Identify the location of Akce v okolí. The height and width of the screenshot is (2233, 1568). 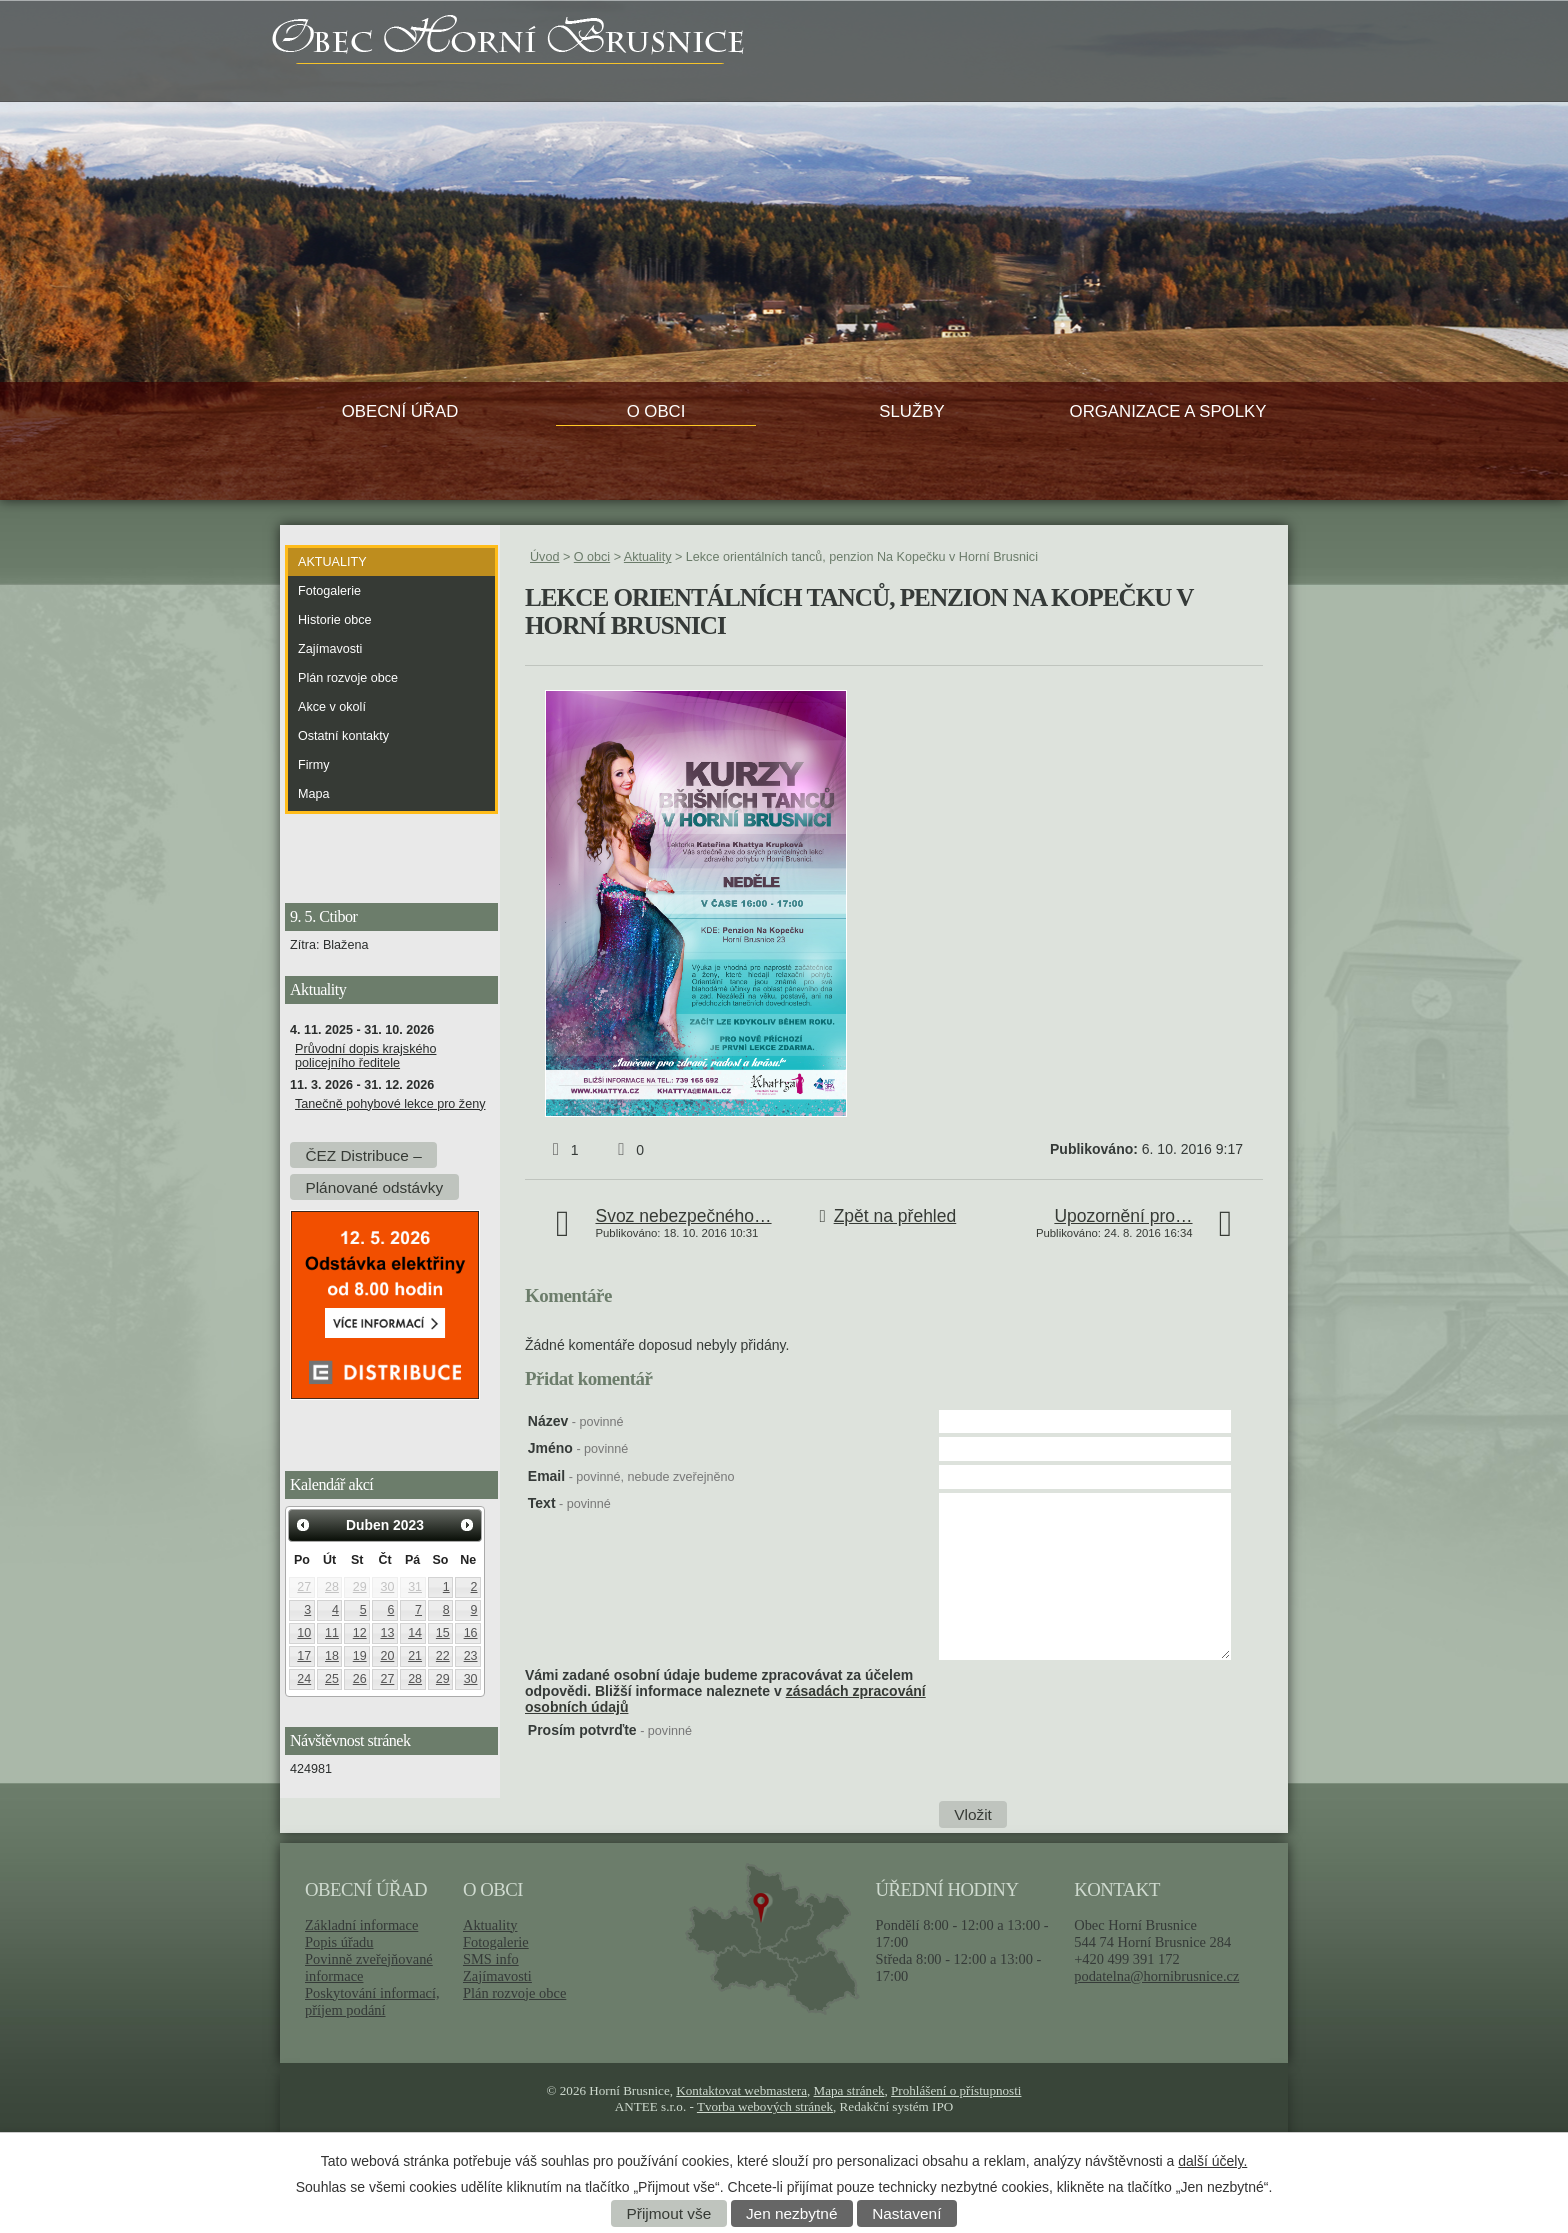
(332, 707).